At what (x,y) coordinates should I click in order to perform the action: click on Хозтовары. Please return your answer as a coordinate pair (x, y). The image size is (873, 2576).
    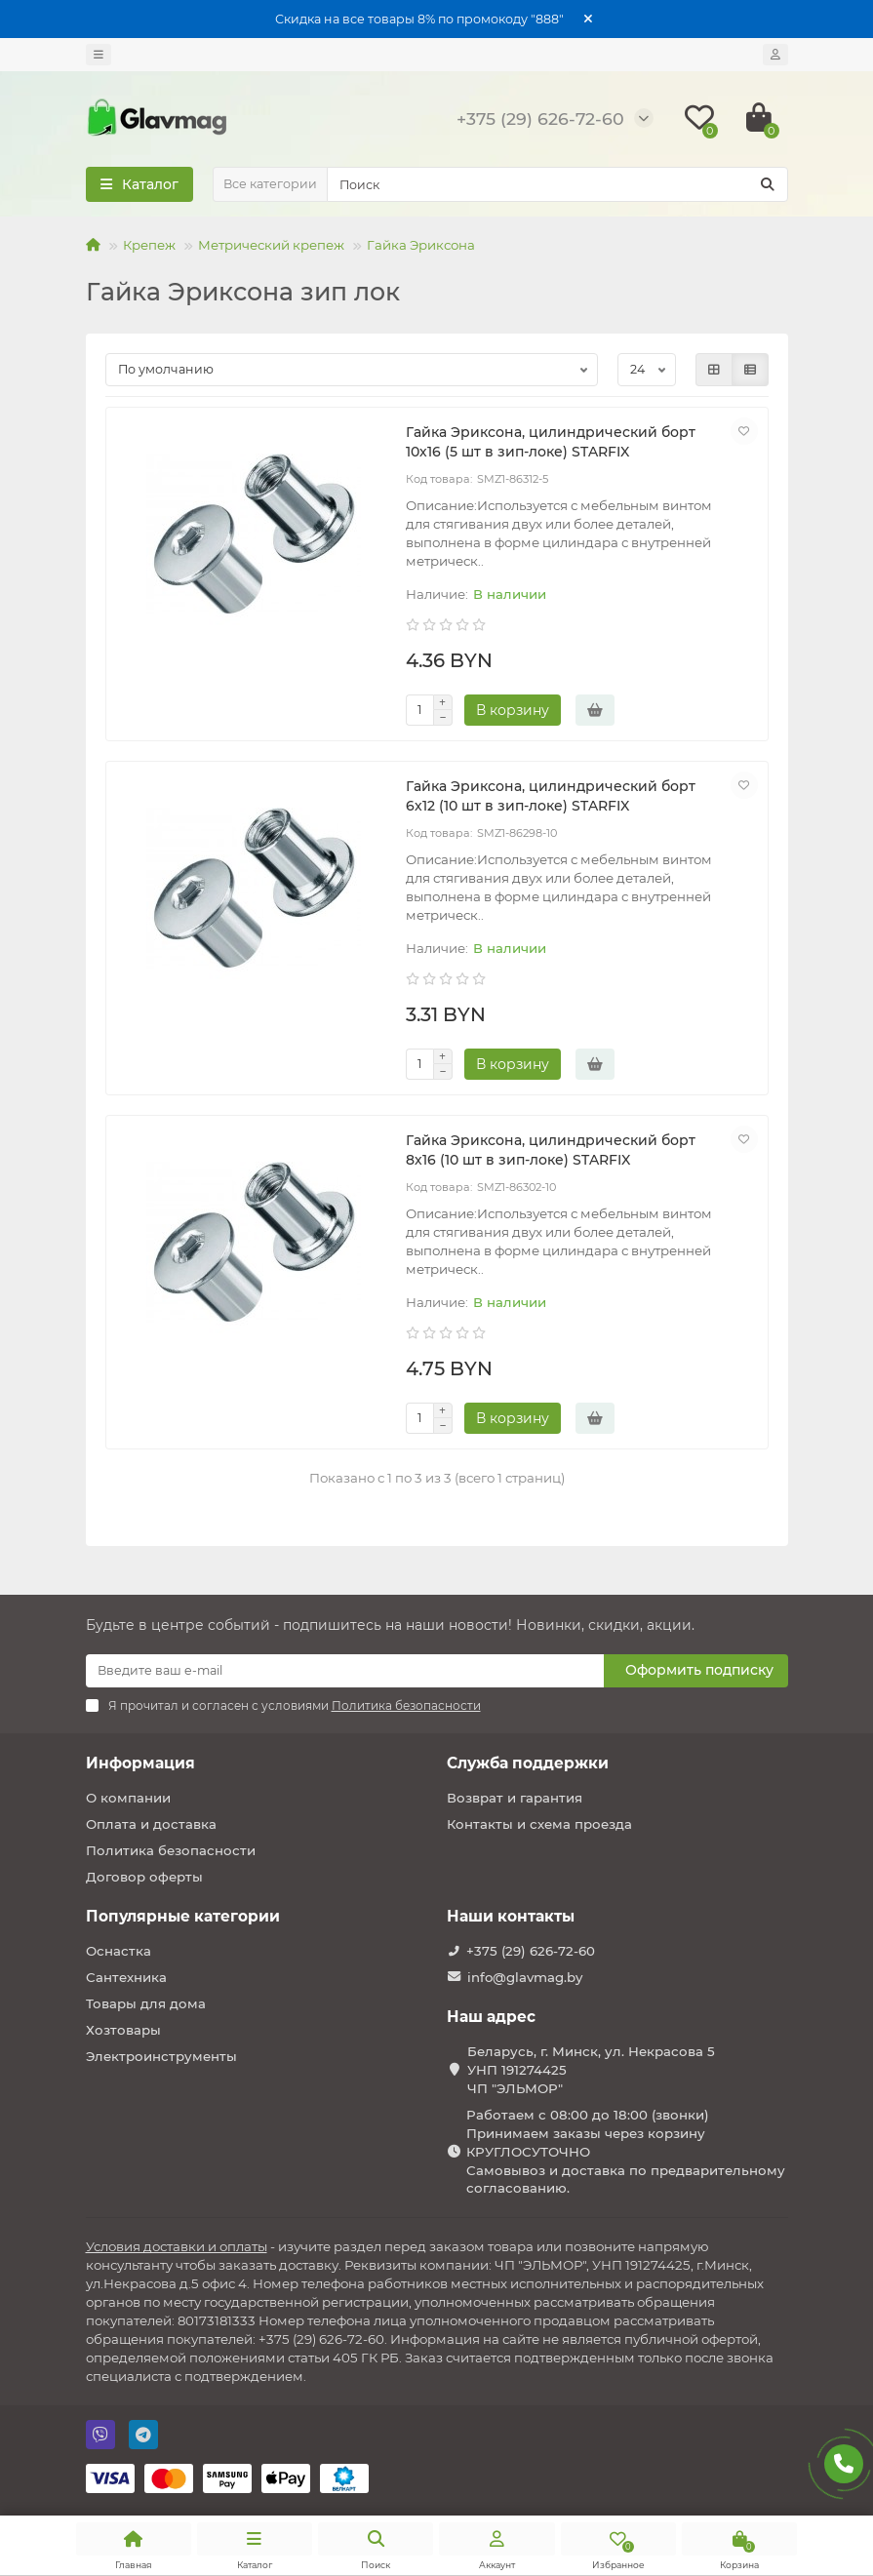
    Looking at the image, I should click on (123, 2030).